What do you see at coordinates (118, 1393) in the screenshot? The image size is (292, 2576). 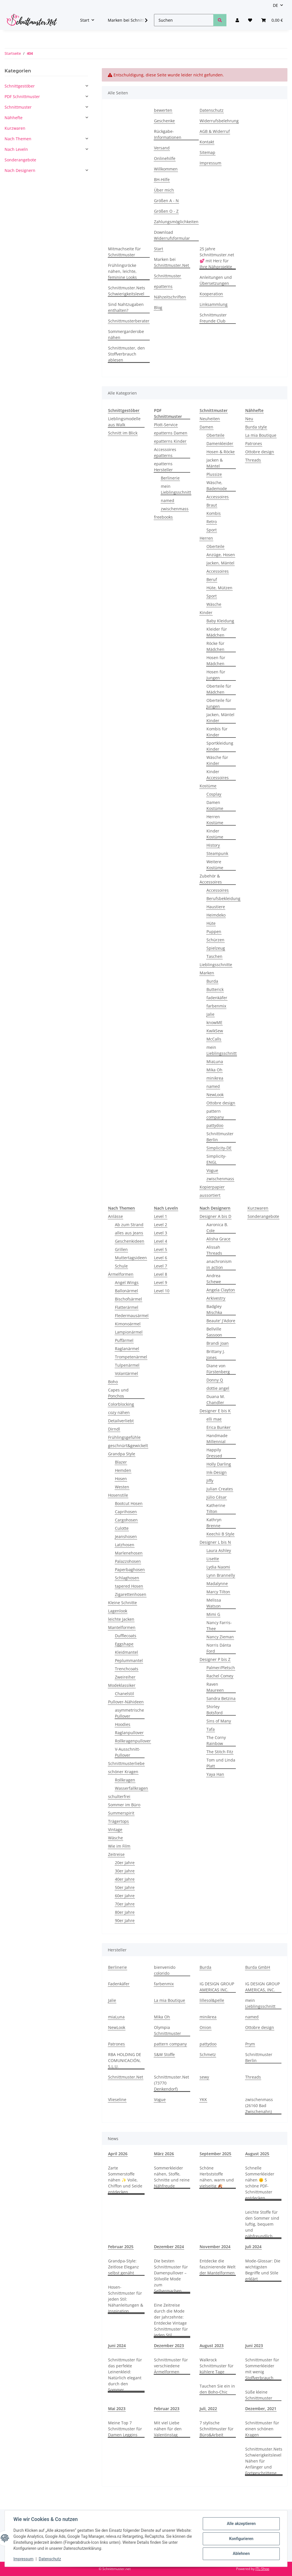 I see `Capes und Ponchos` at bounding box center [118, 1393].